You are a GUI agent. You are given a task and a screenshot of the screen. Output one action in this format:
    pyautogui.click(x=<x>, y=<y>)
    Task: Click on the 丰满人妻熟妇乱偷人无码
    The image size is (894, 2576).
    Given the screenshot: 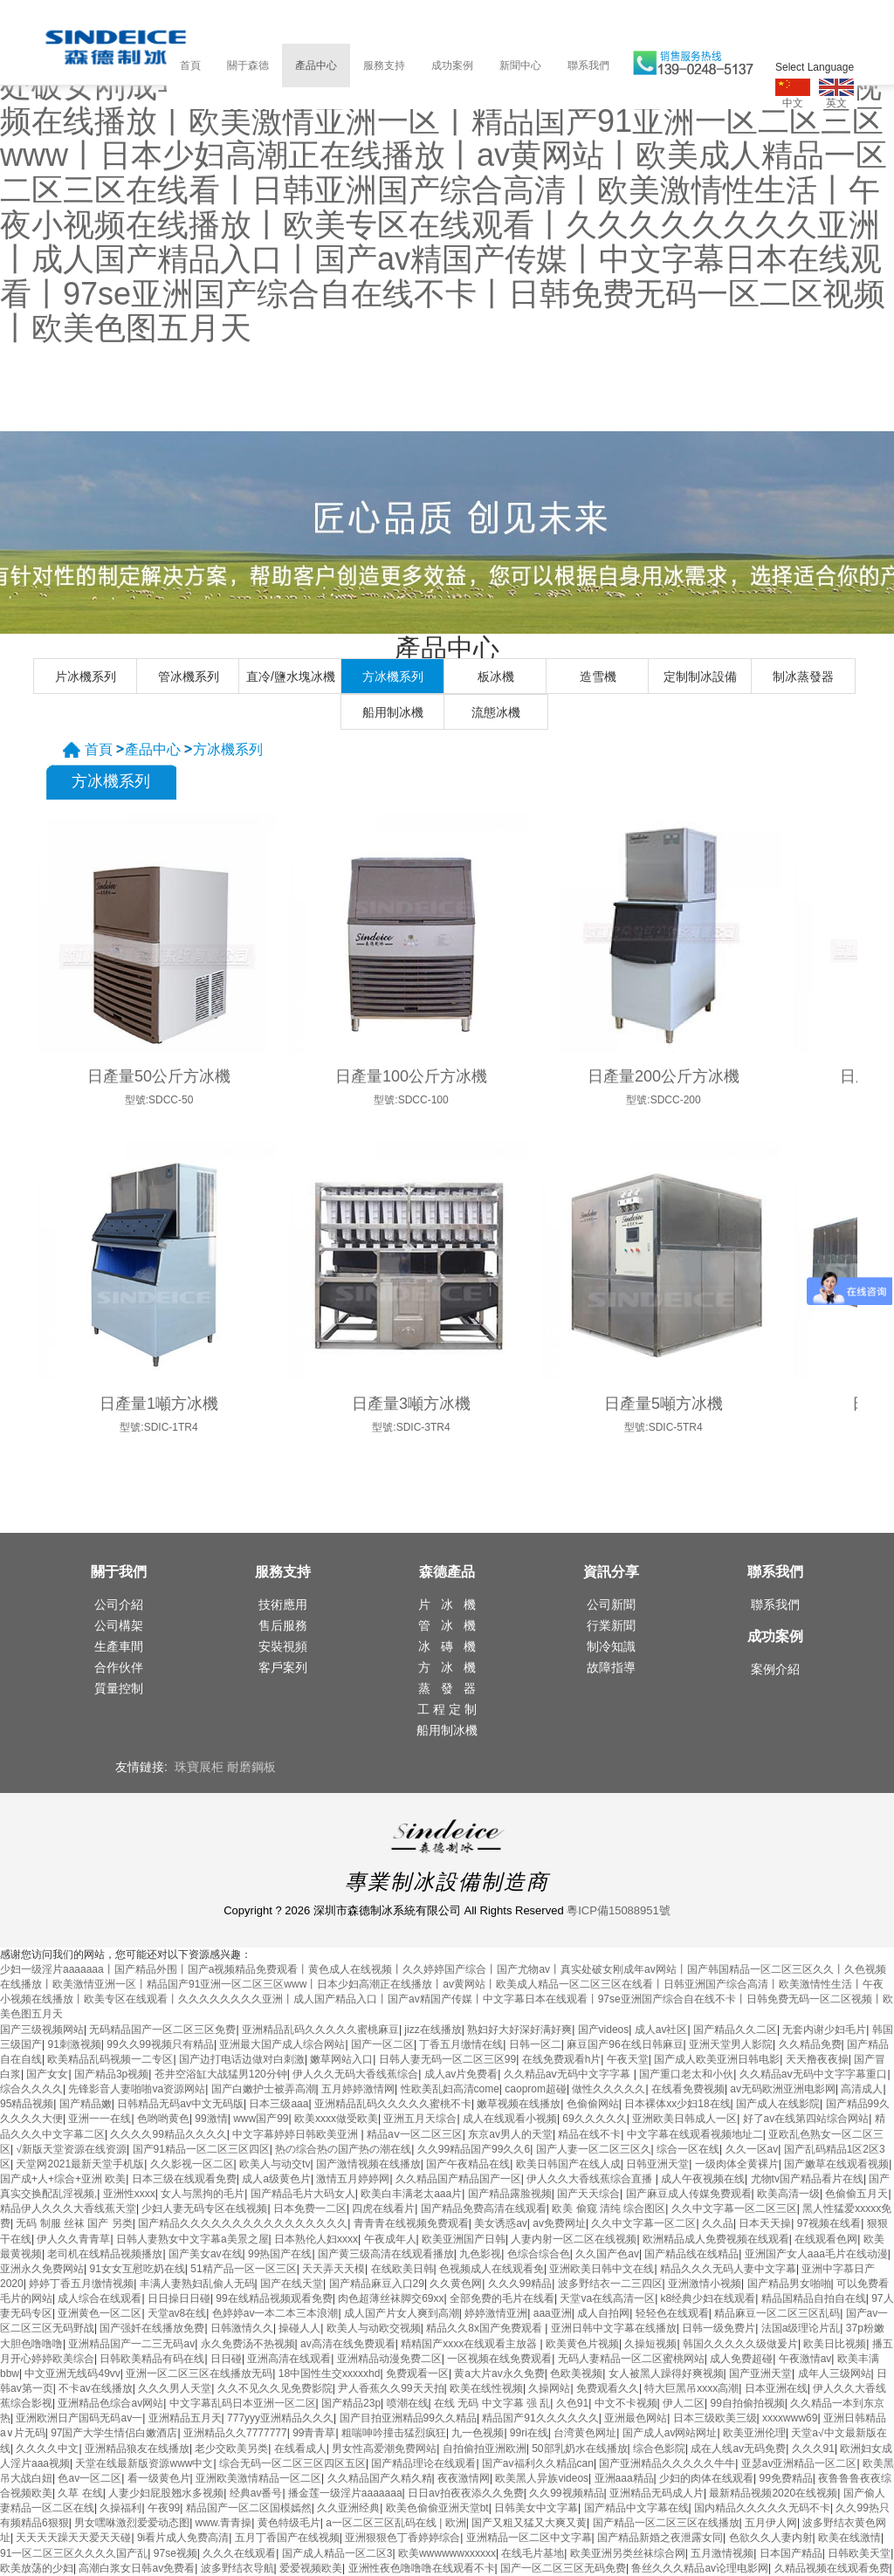 What is the action you would take?
    pyautogui.click(x=197, y=2283)
    